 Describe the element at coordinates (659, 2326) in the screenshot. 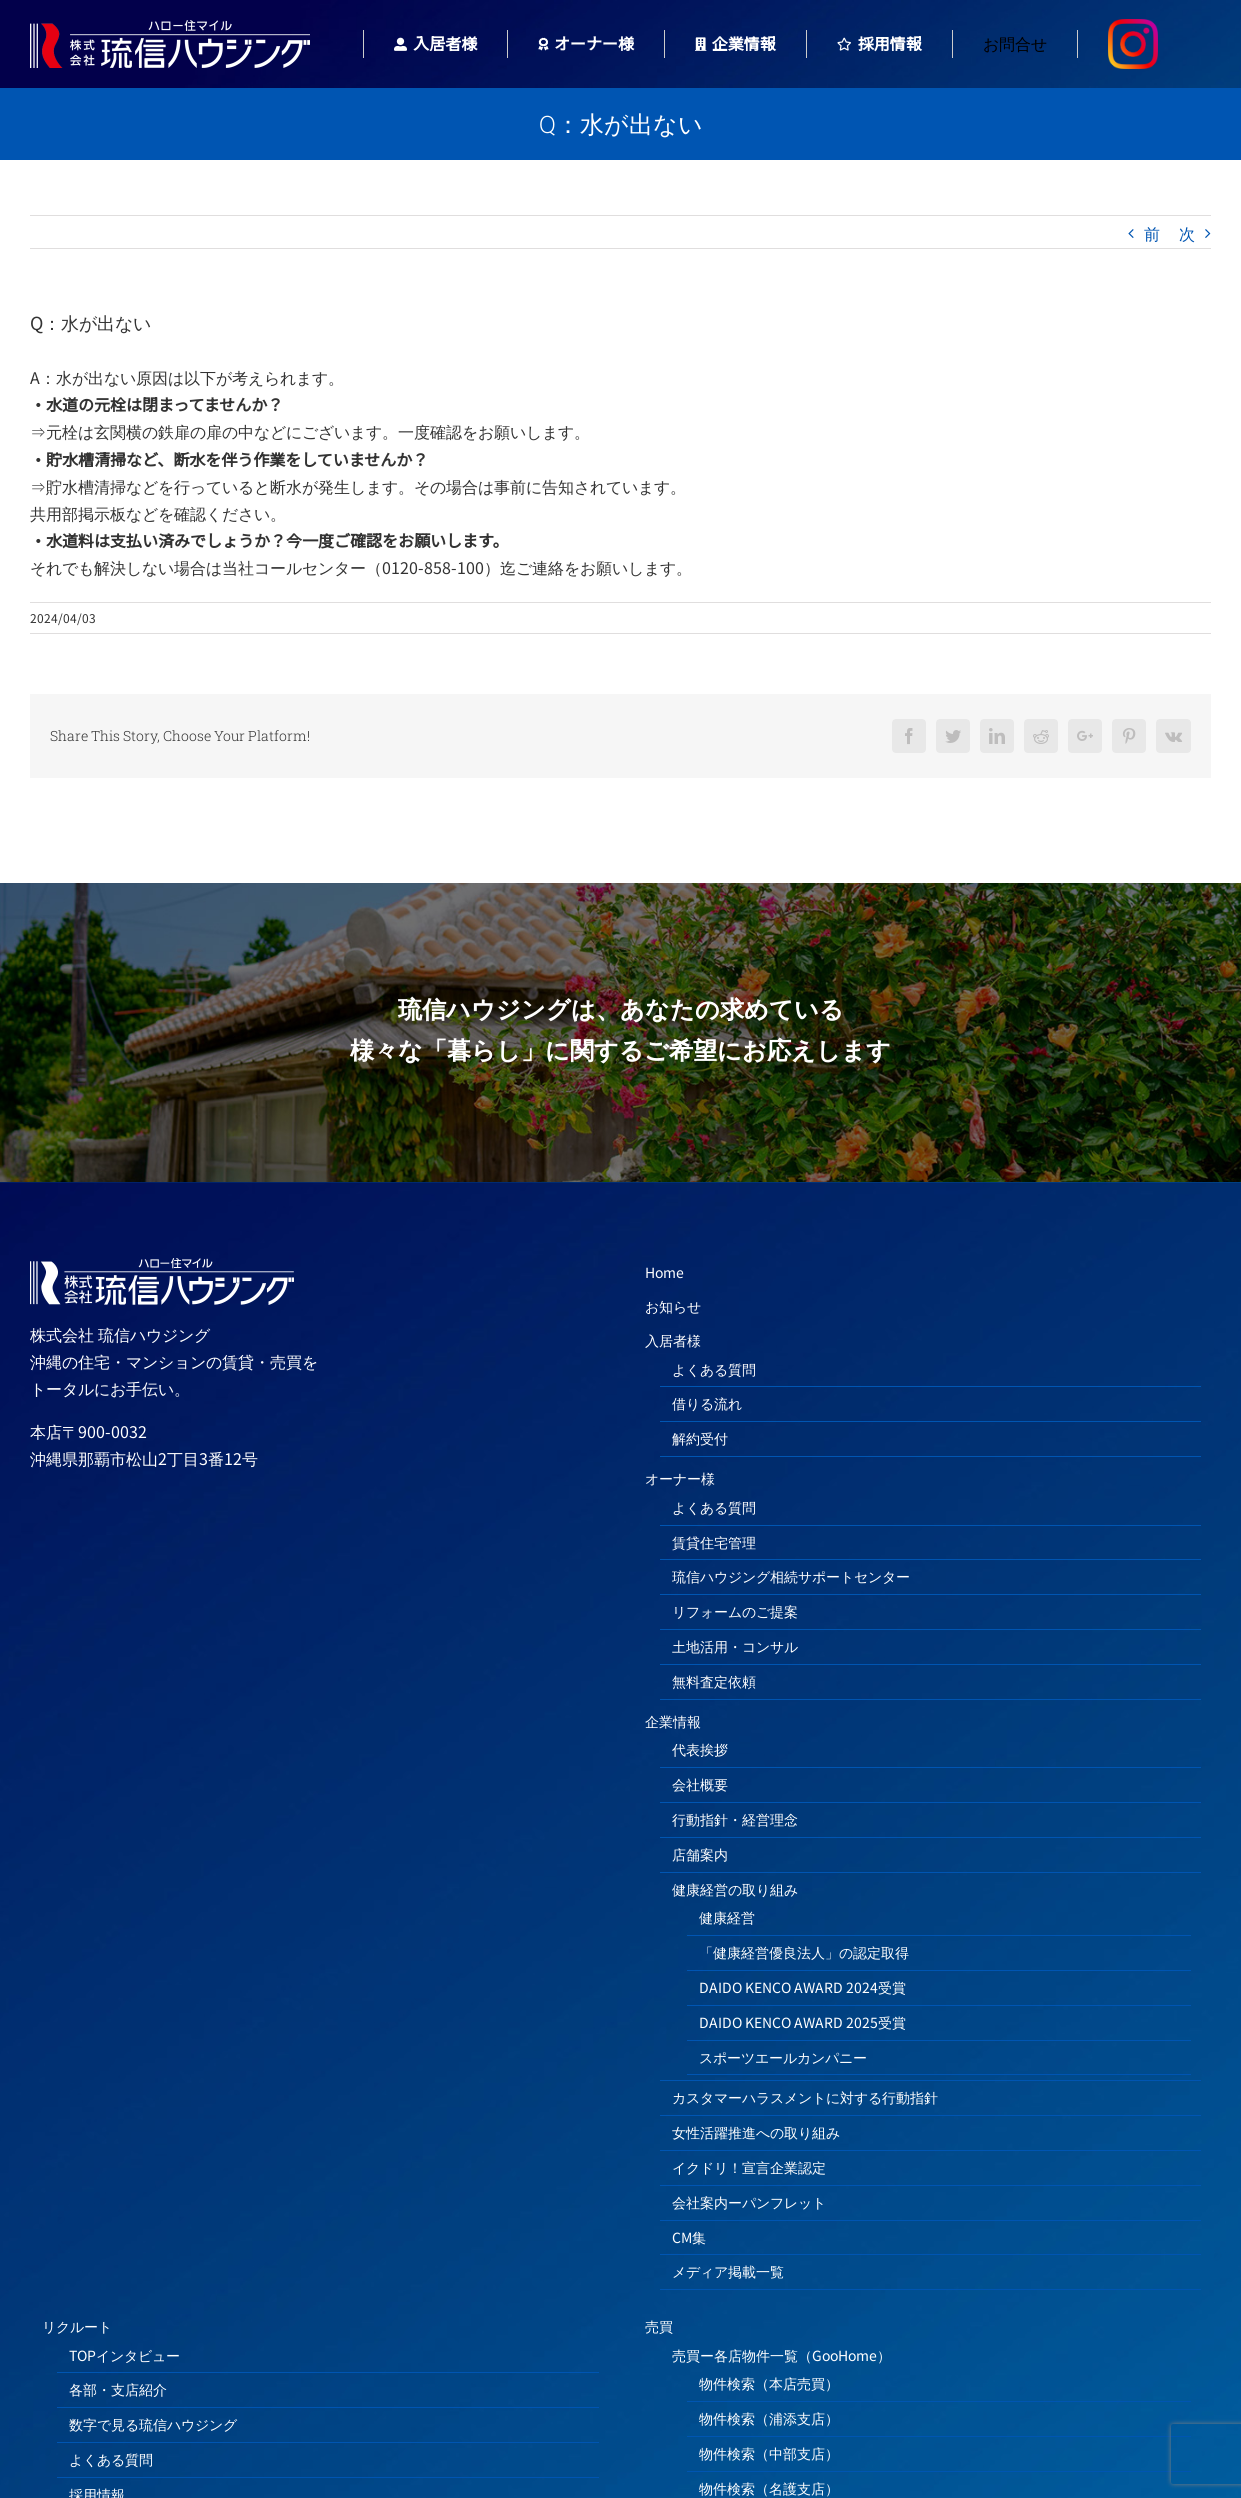

I see `売買` at that location.